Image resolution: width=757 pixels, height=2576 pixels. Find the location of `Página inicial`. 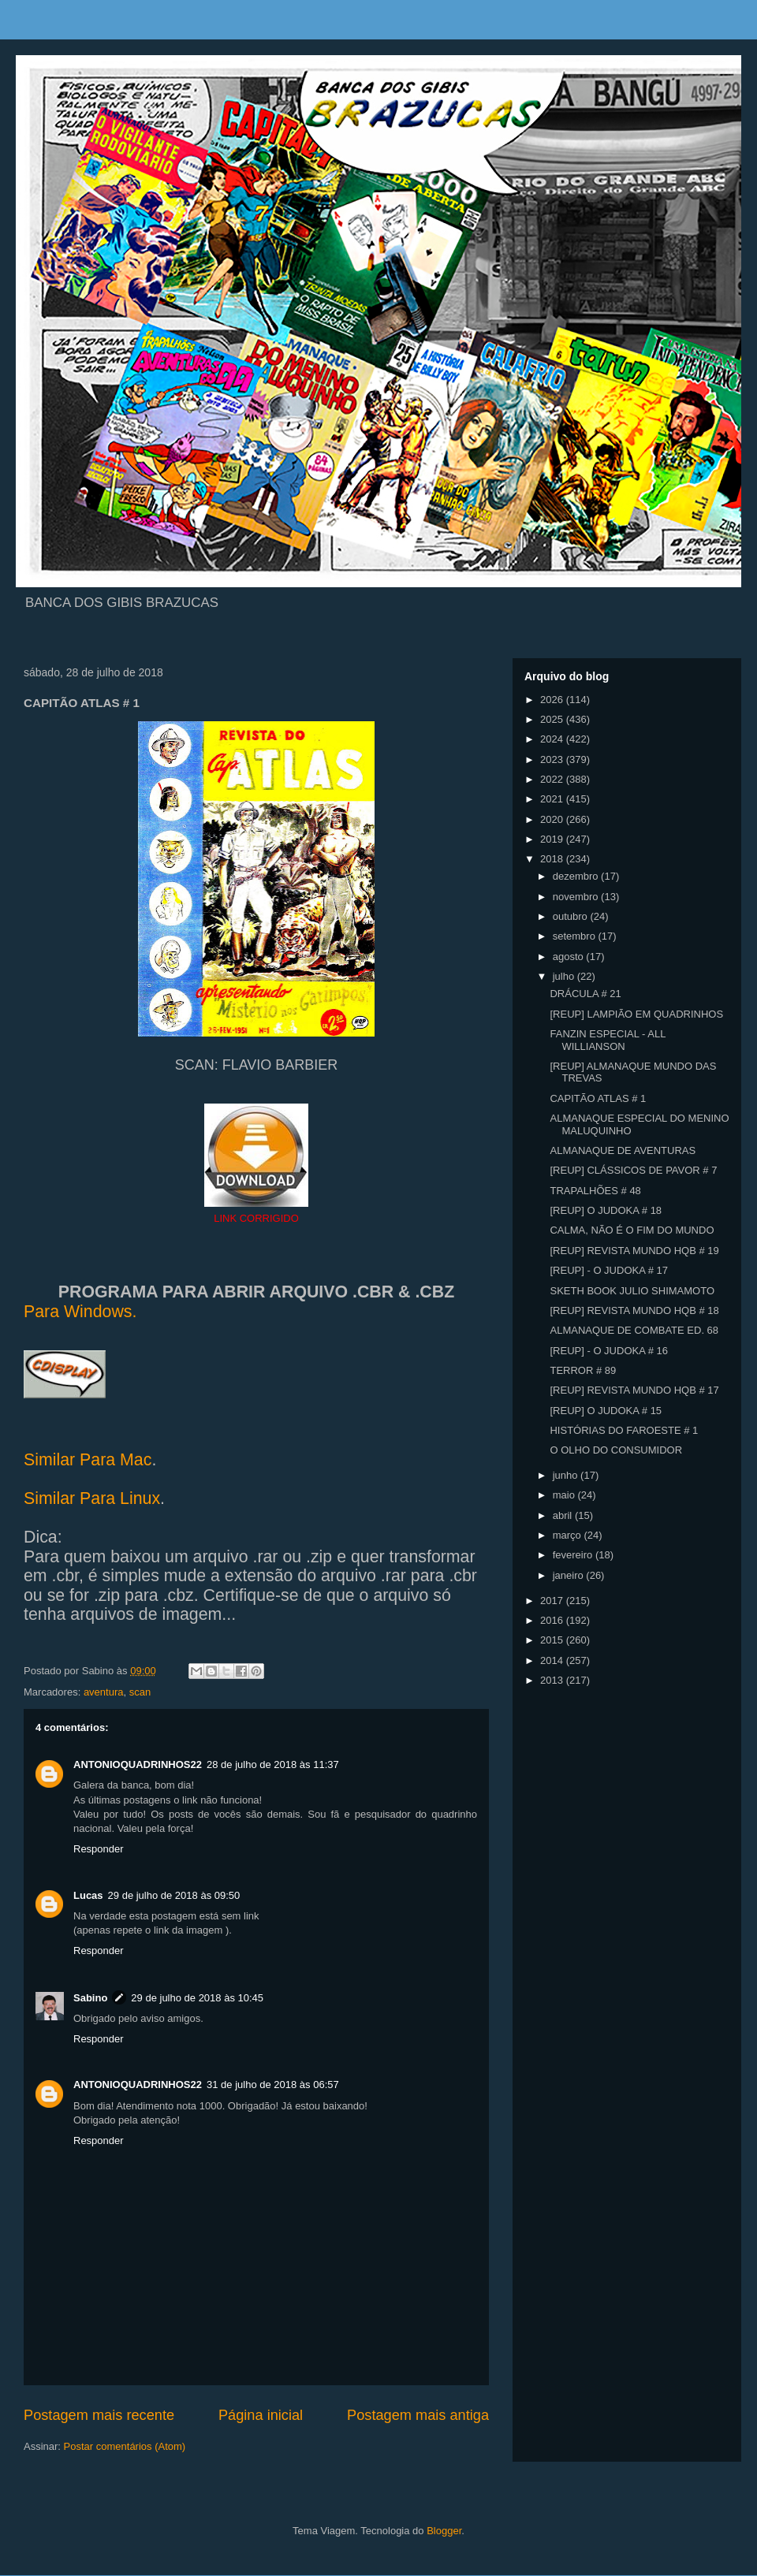

Página inicial is located at coordinates (260, 2415).